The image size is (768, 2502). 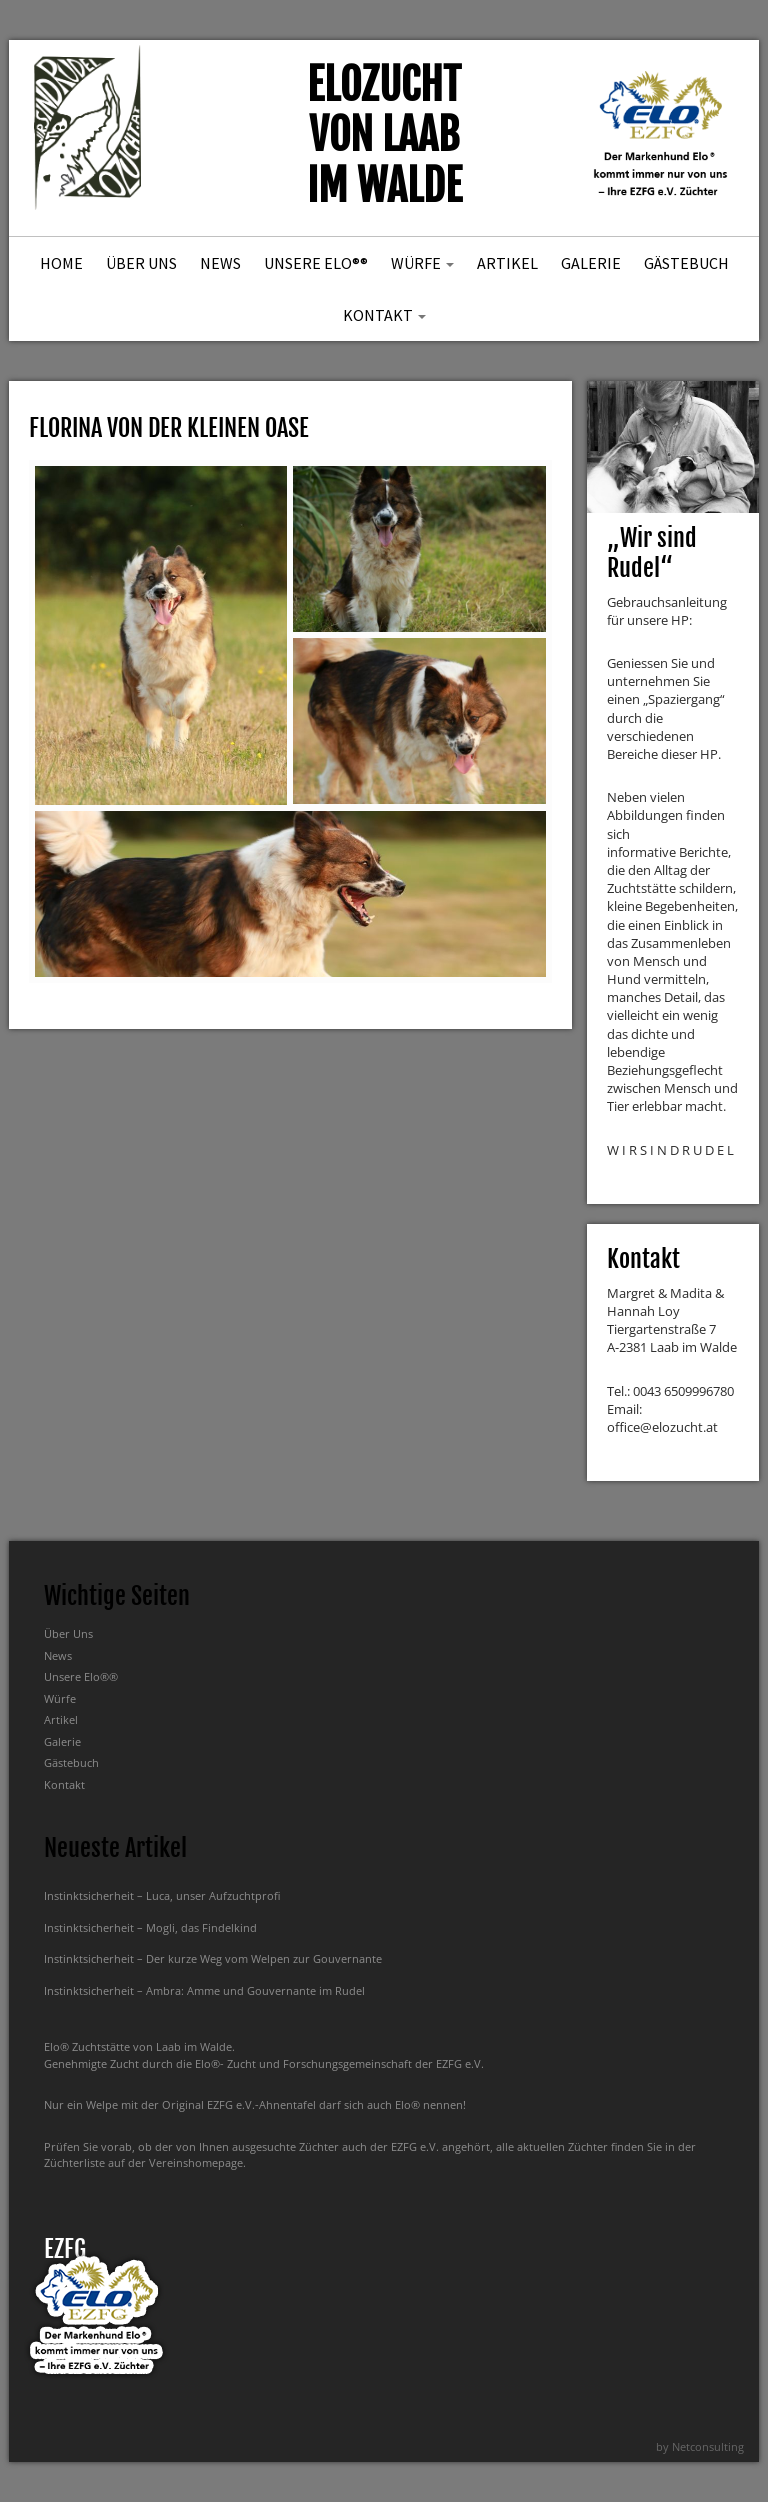 I want to click on Galerie, so click(x=591, y=263).